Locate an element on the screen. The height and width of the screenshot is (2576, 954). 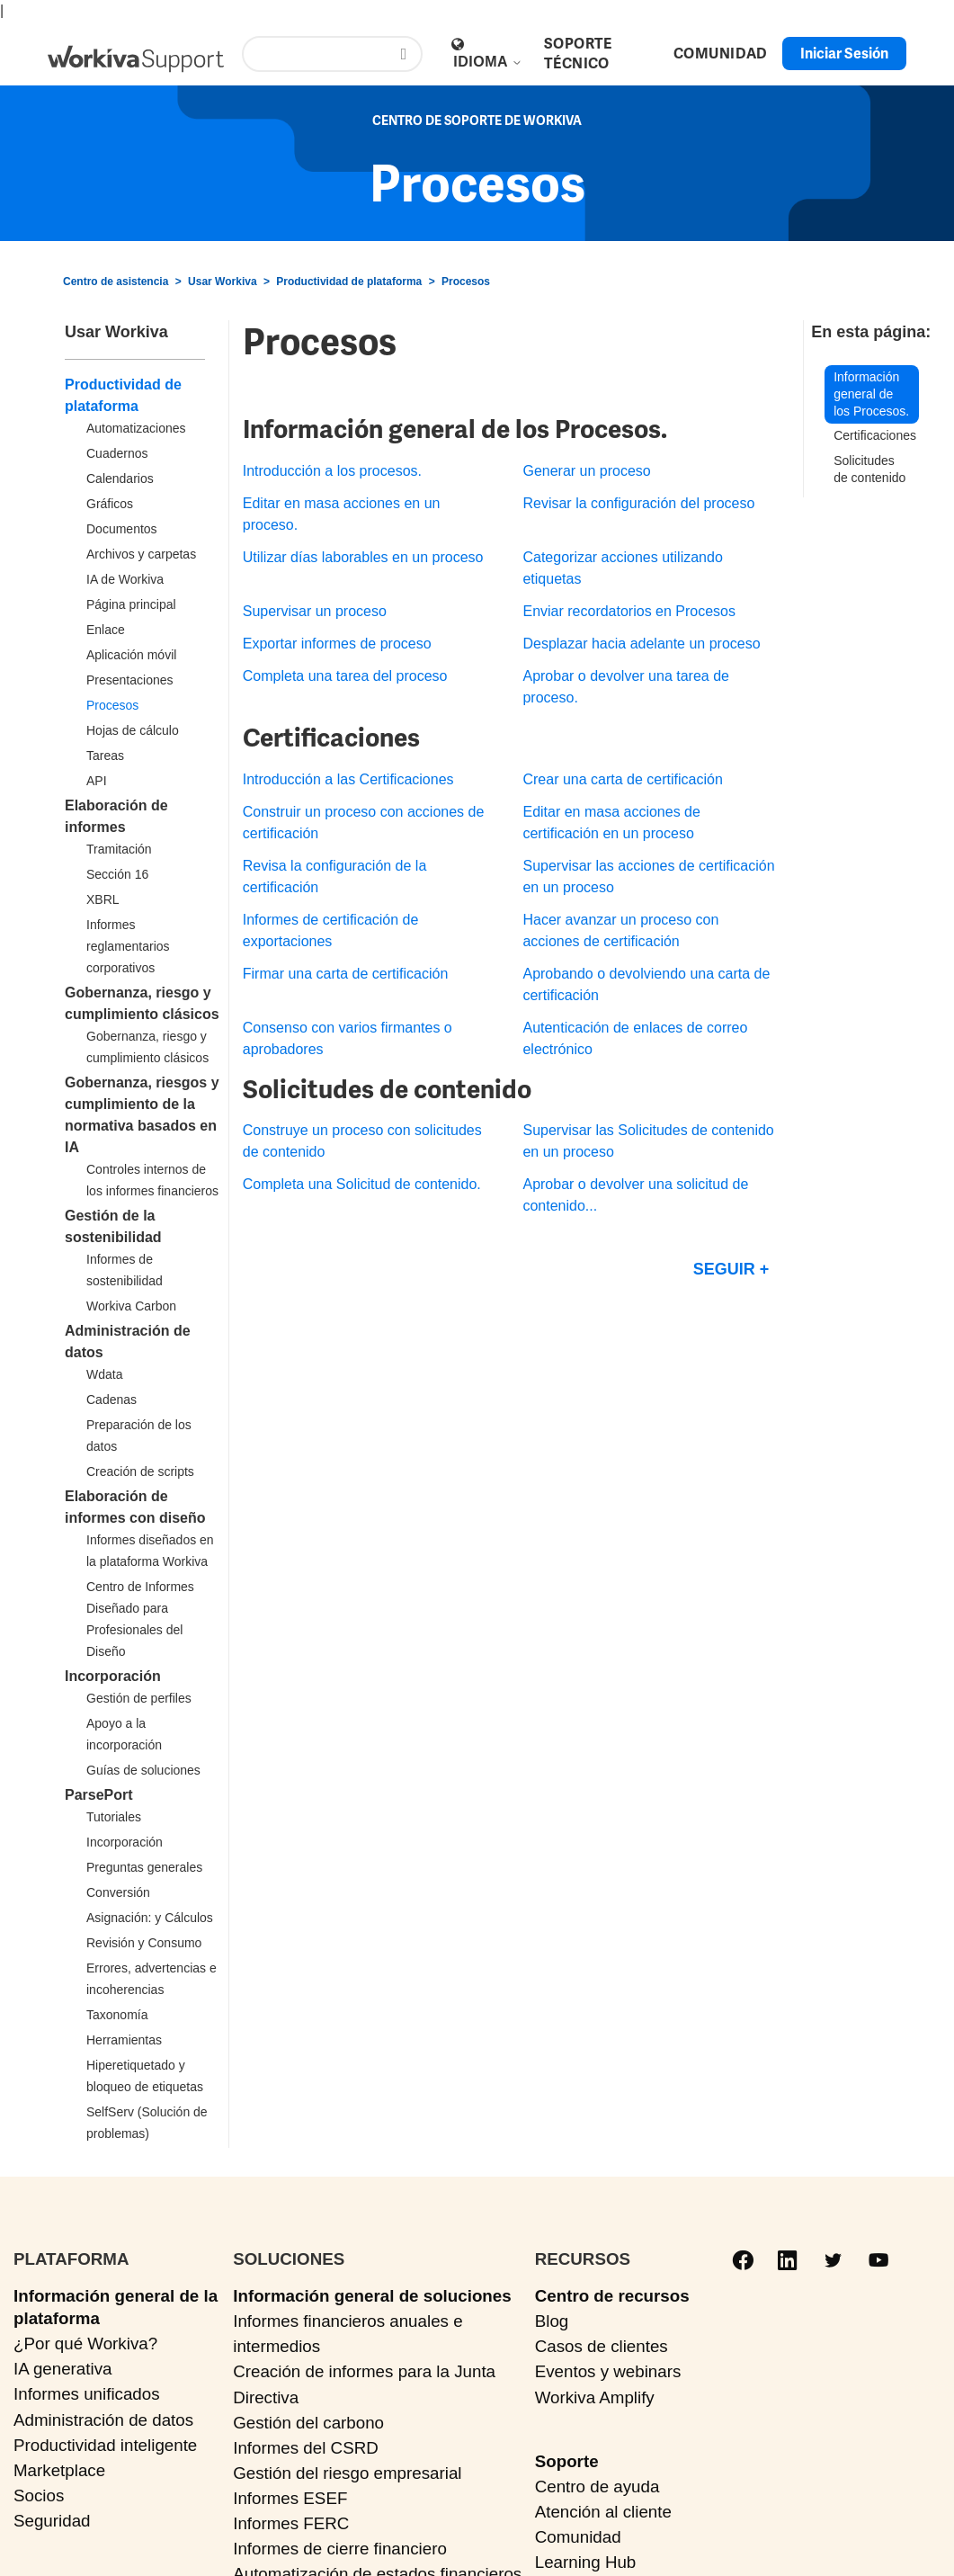
Crear una carta de certificación is located at coordinates (622, 779).